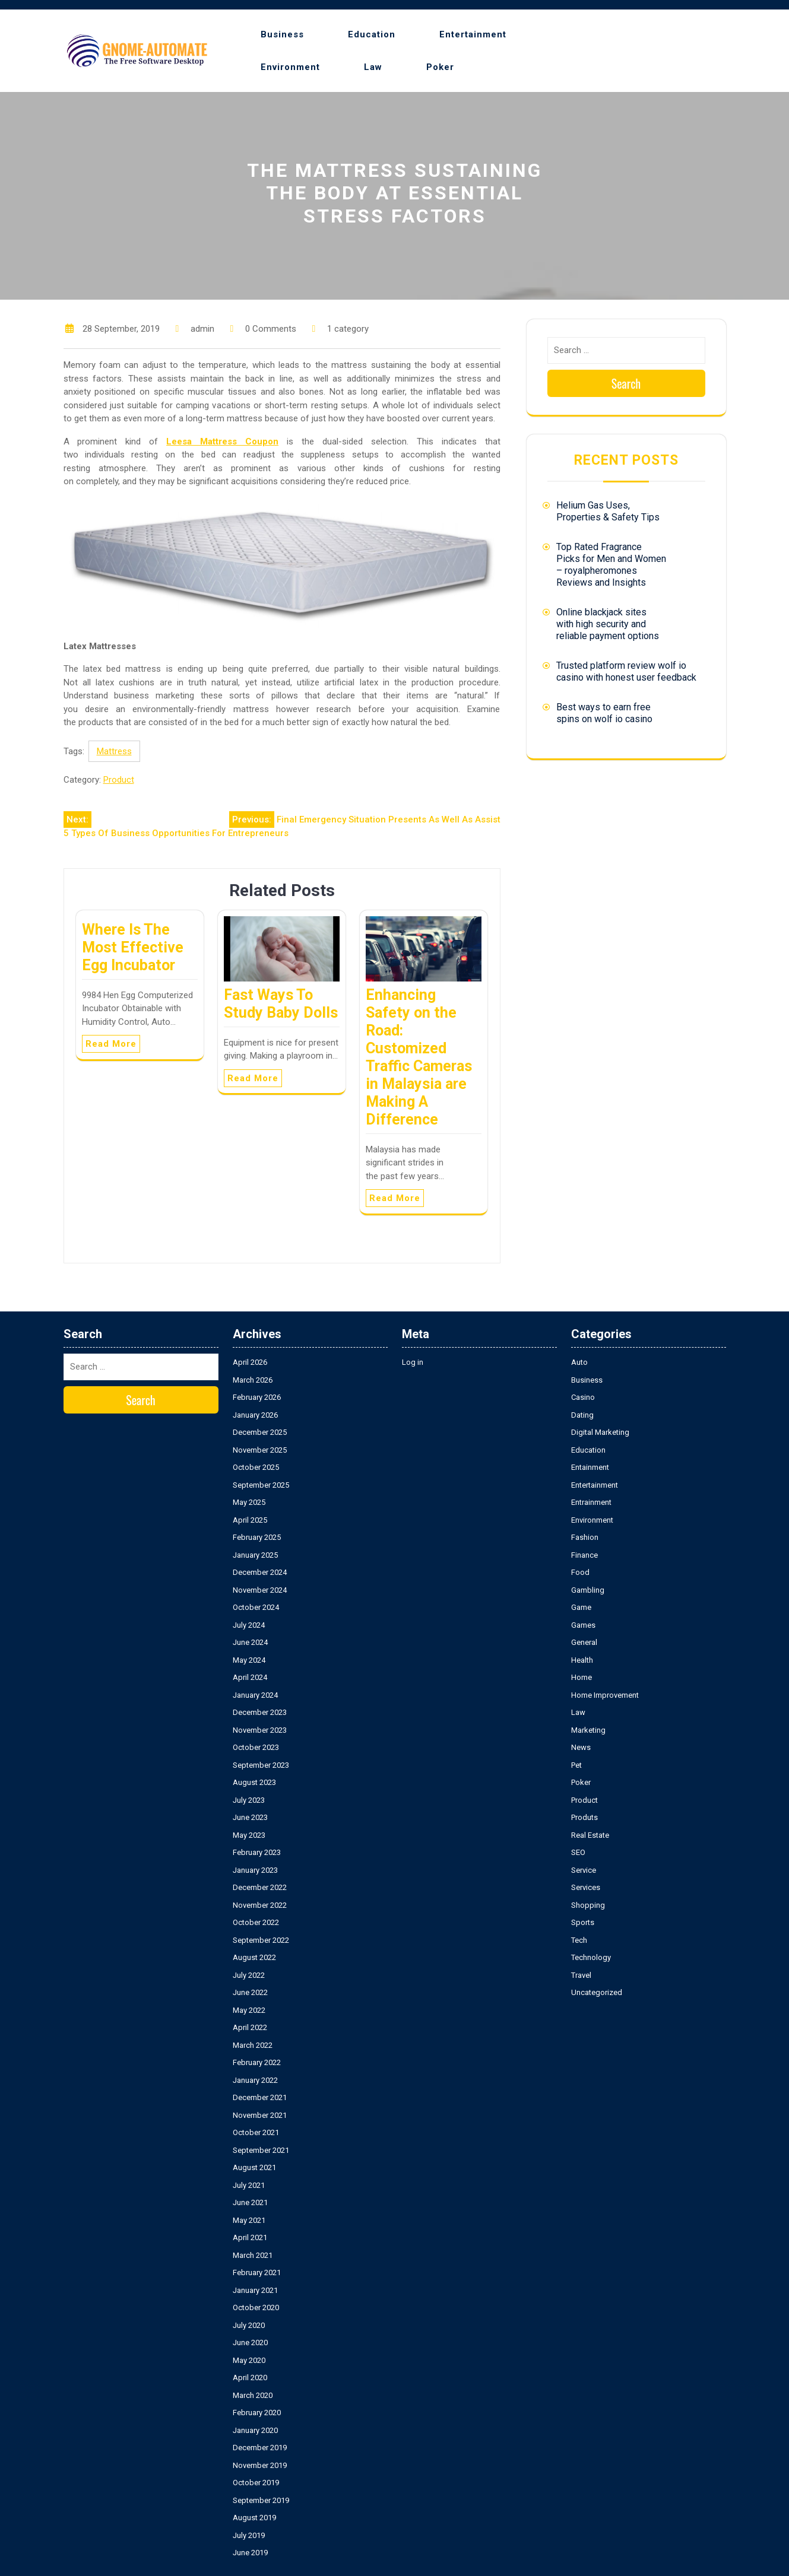 This screenshot has width=789, height=2576. Describe the element at coordinates (257, 2062) in the screenshot. I see `February 2022` at that location.